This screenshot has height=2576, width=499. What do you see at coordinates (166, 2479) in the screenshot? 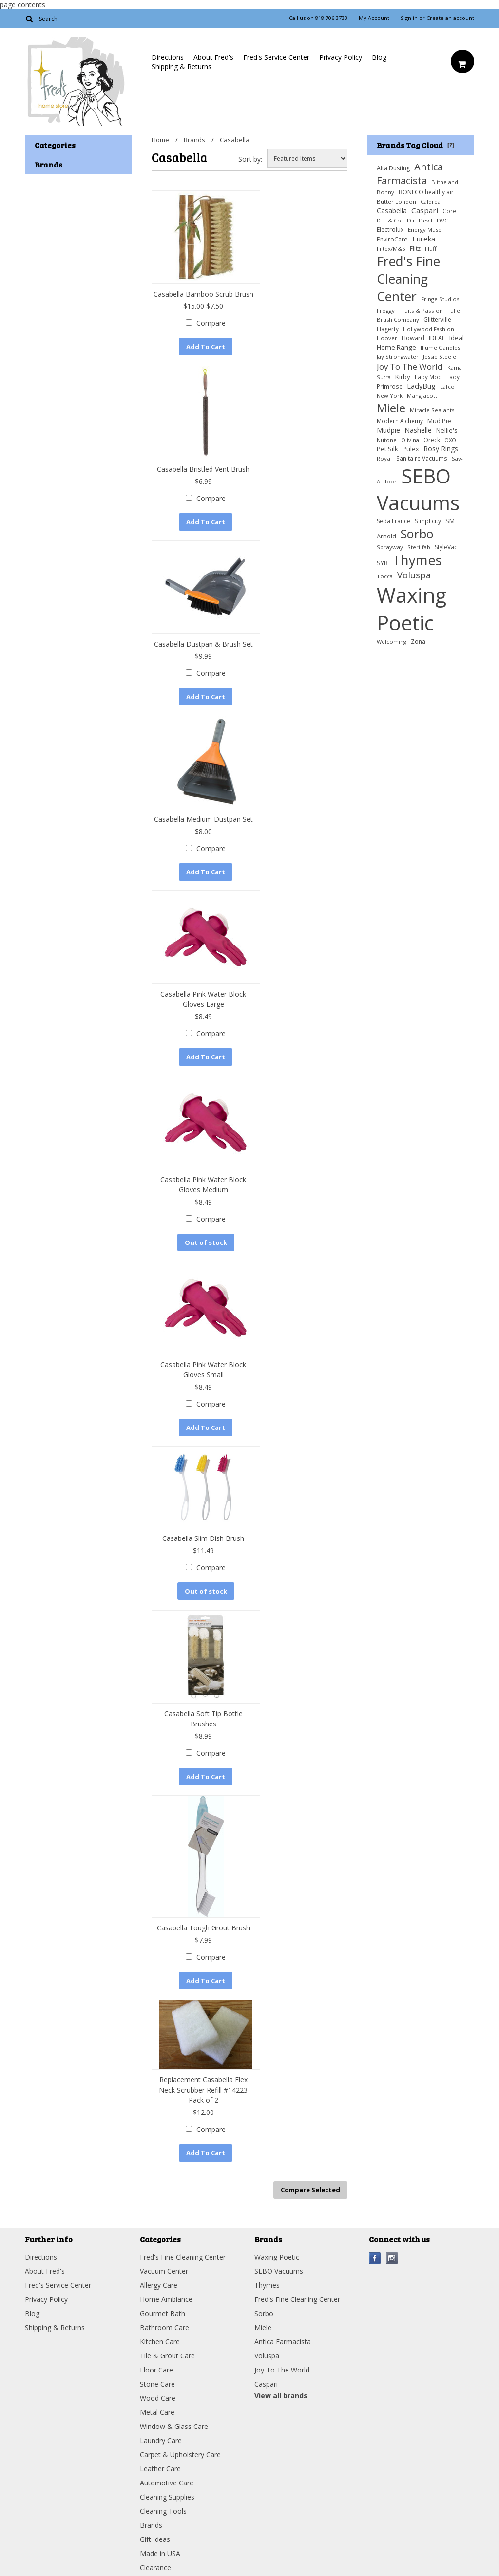
I see `Automotive Care` at bounding box center [166, 2479].